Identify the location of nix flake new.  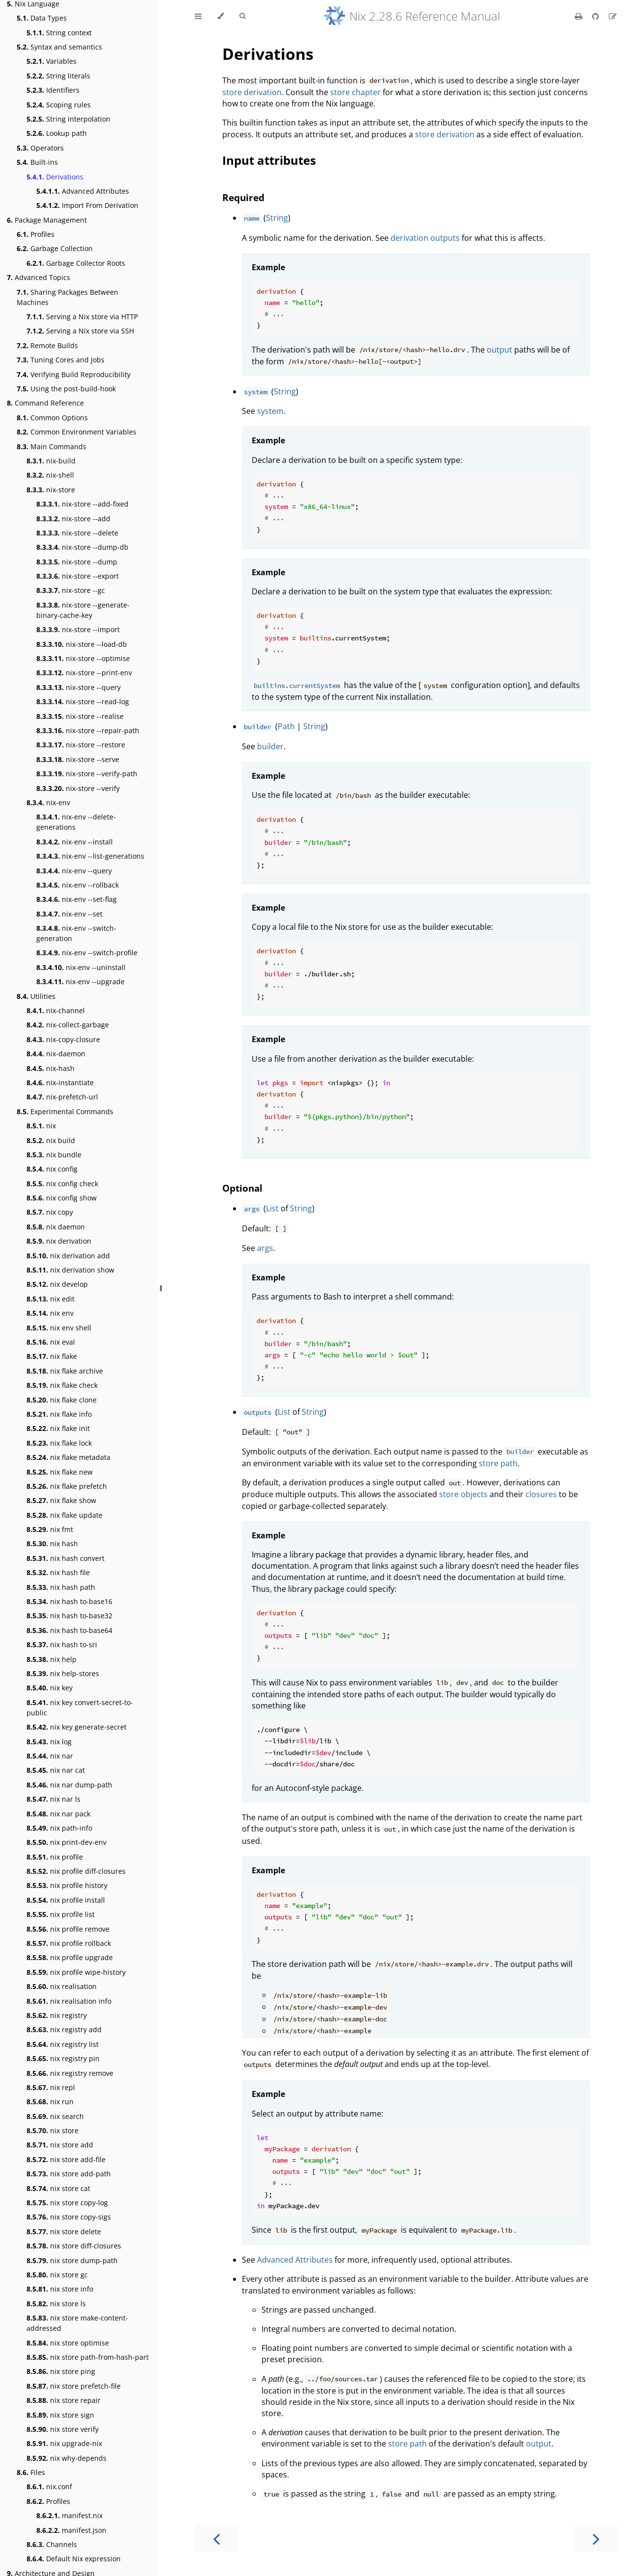
(59, 1472).